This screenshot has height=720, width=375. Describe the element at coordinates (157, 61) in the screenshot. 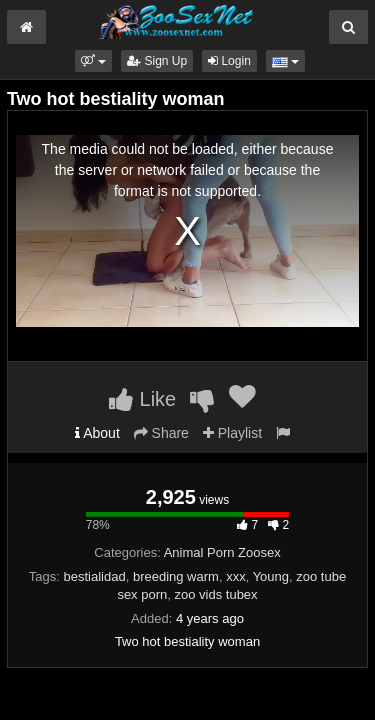

I see `Sign Up` at that location.